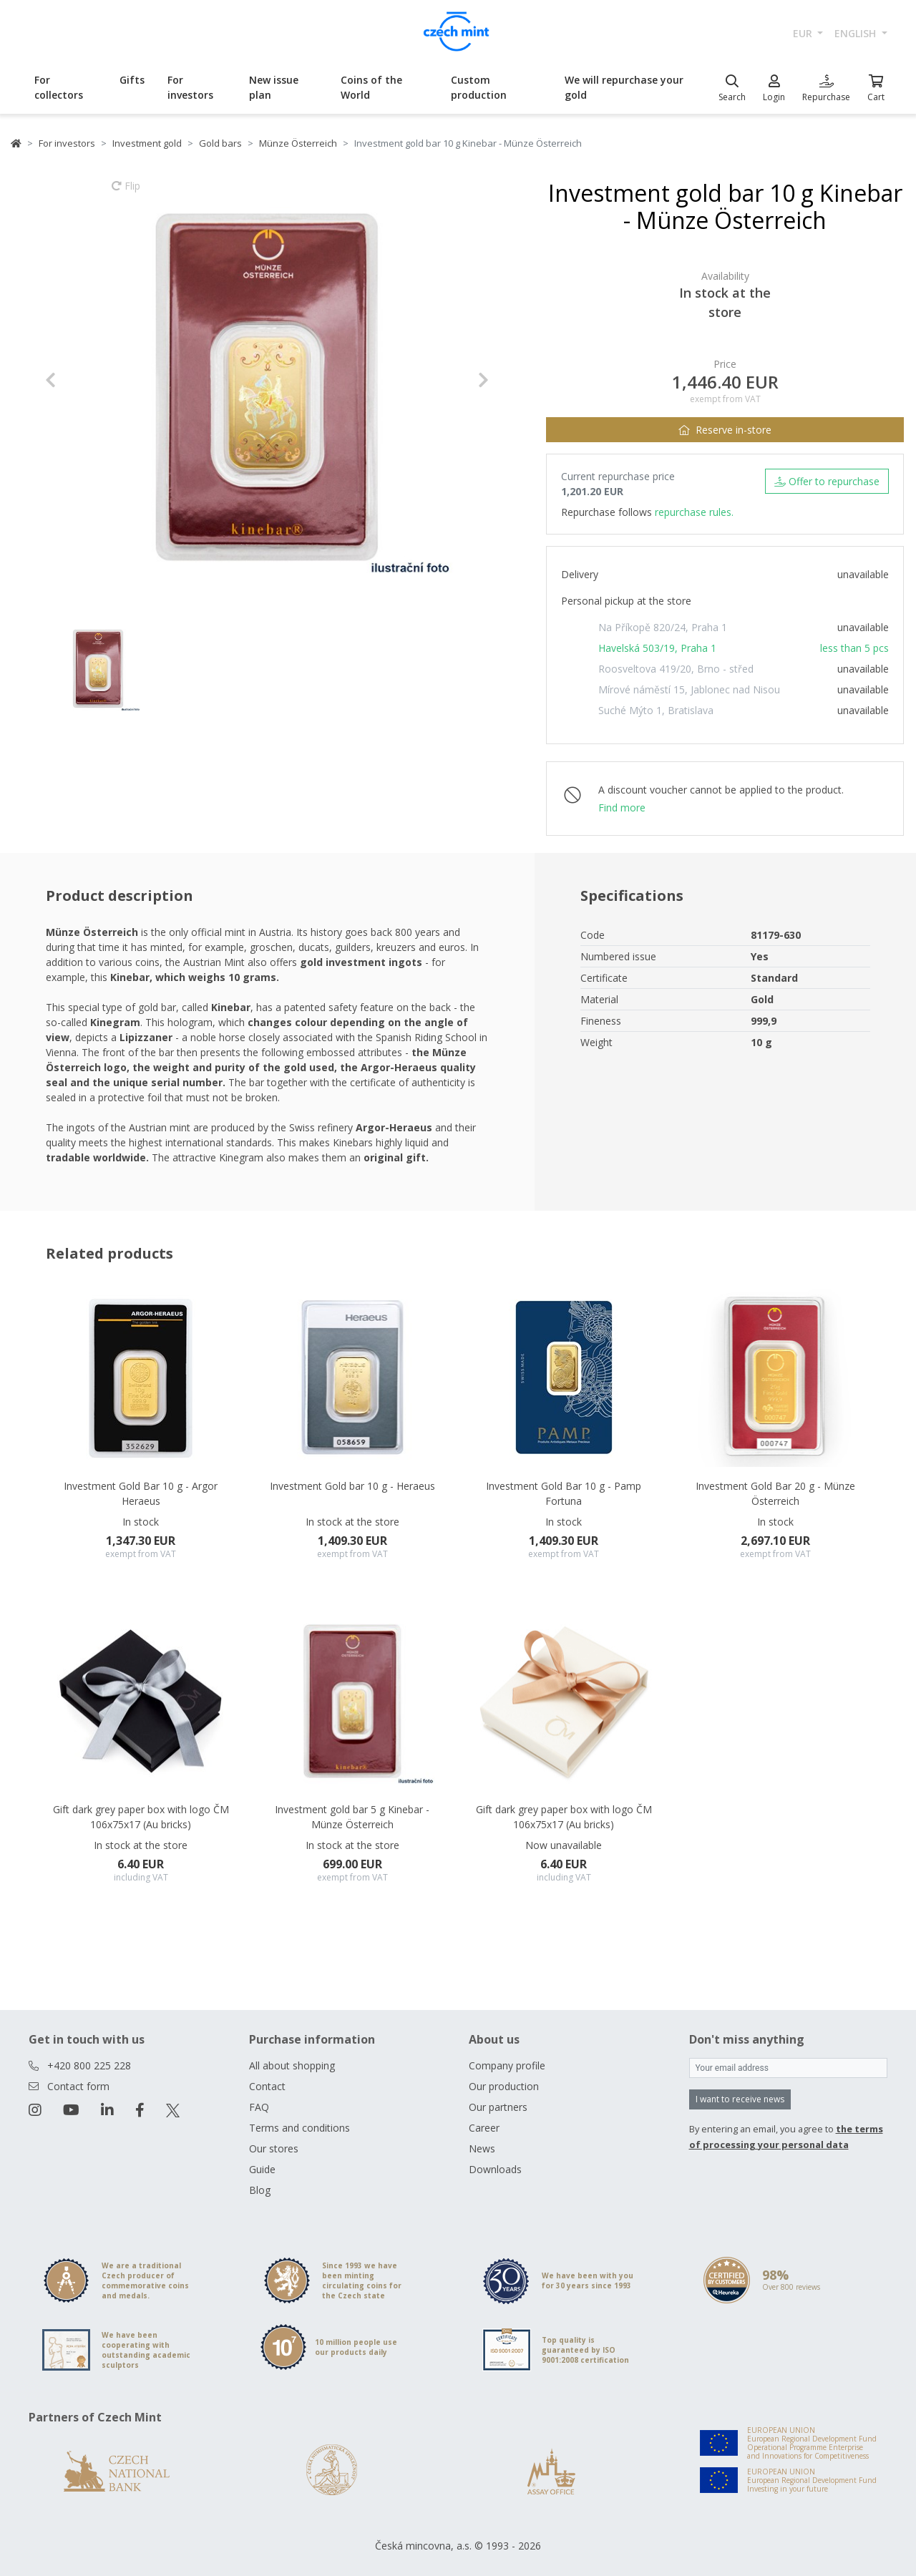  Describe the element at coordinates (371, 87) in the screenshot. I see `Coins of the World` at that location.